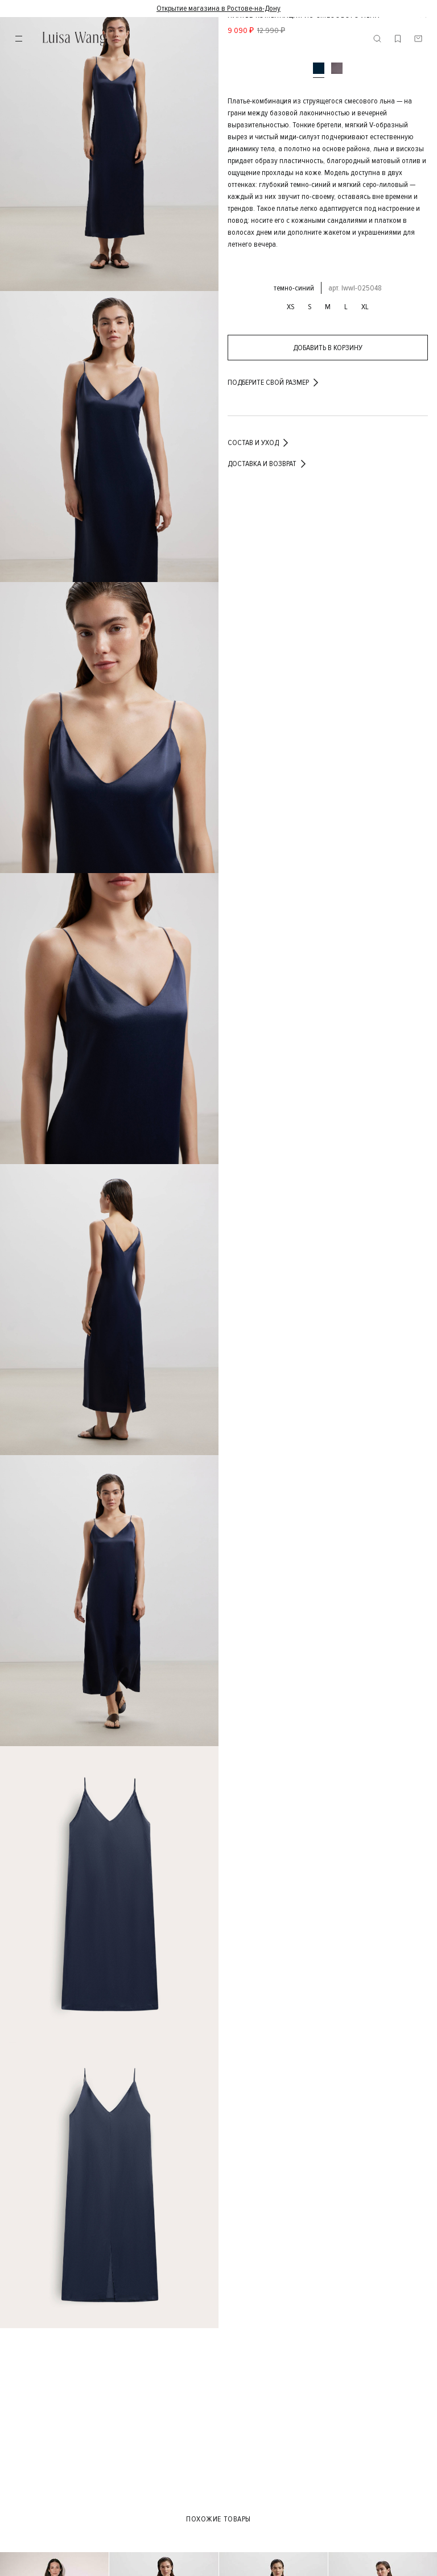 The width and height of the screenshot is (437, 2576). Describe the element at coordinates (274, 382) in the screenshot. I see `подберите свой размер` at that location.